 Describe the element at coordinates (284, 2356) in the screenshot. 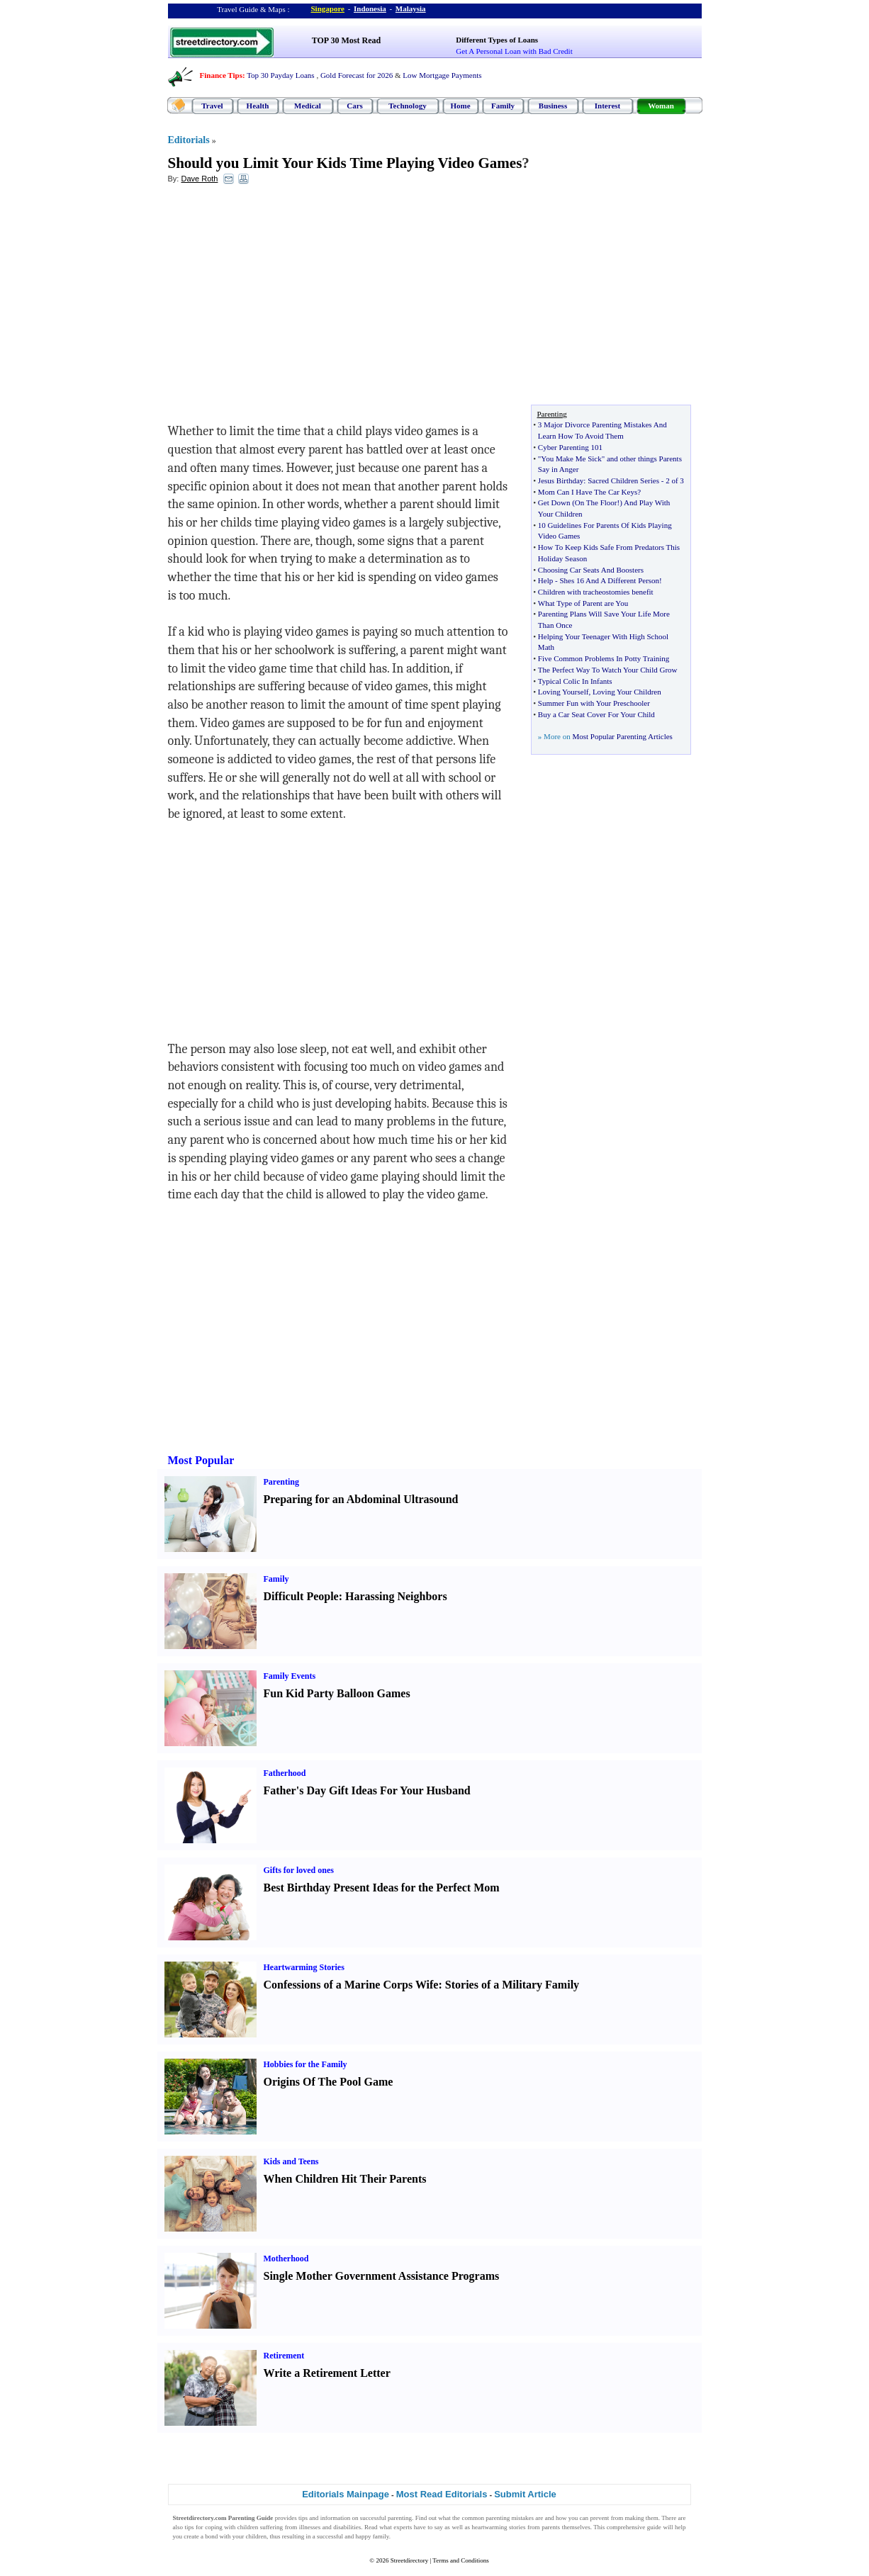

I see `Retirement` at that location.